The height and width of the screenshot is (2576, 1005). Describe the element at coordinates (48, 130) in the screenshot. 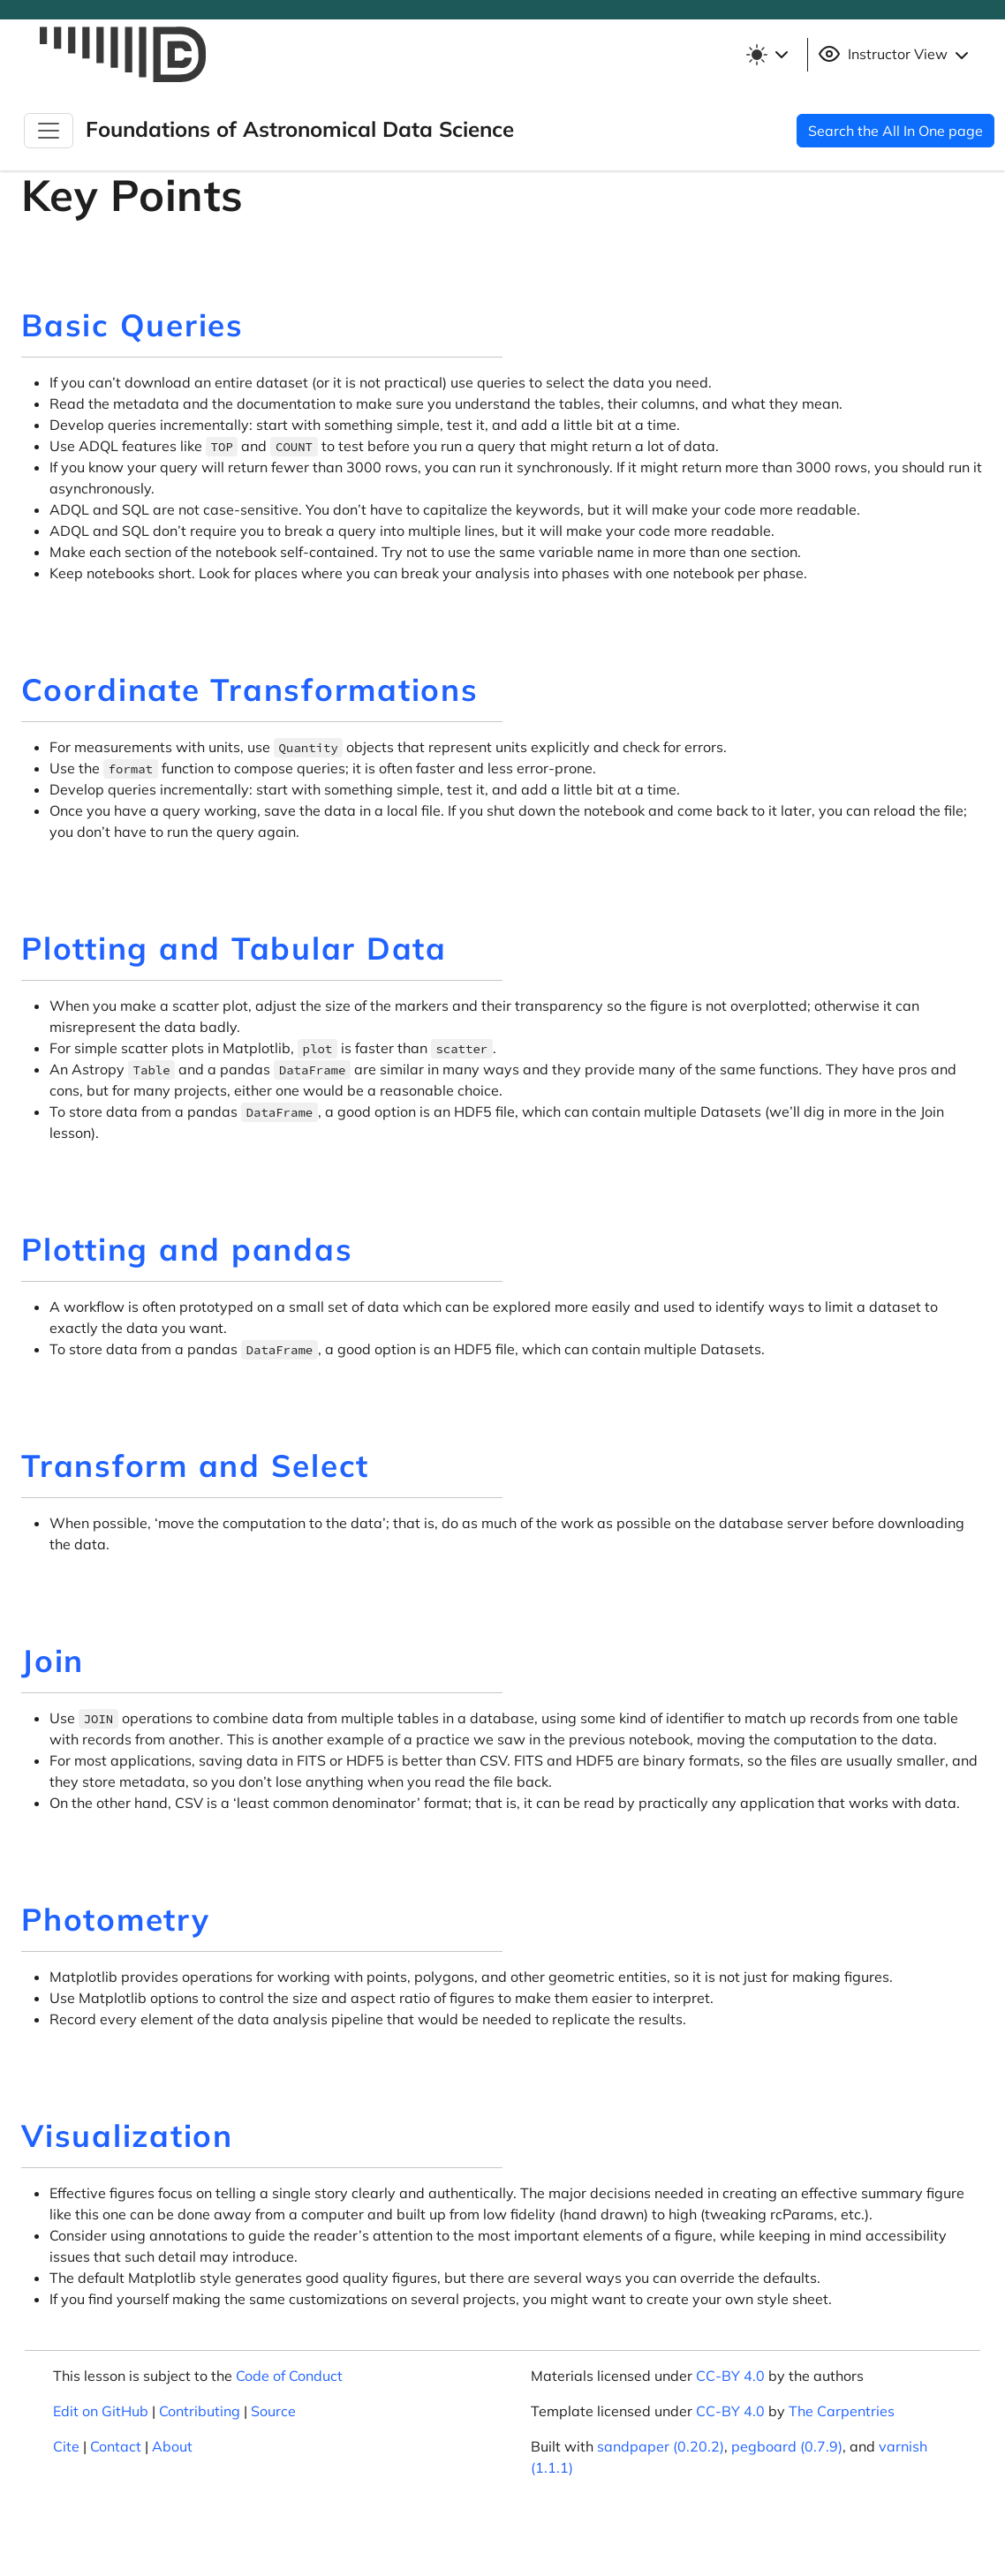

I see `[Toggle Navigation]` at that location.